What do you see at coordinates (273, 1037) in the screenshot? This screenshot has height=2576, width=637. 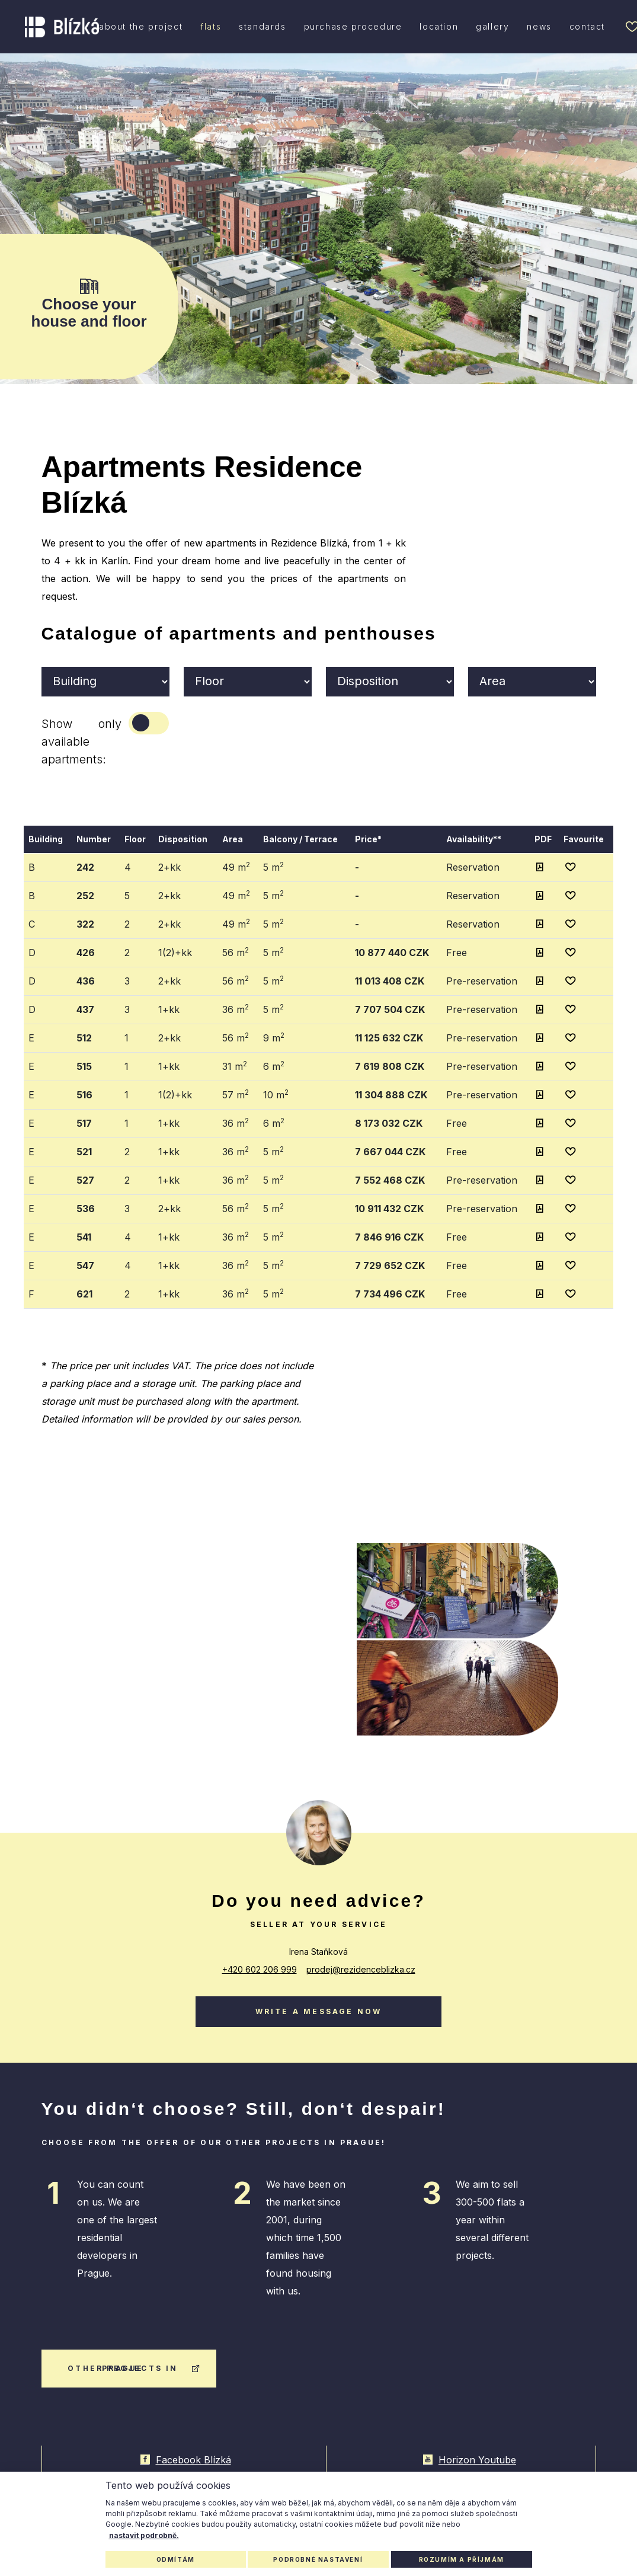 I see `9 m` at bounding box center [273, 1037].